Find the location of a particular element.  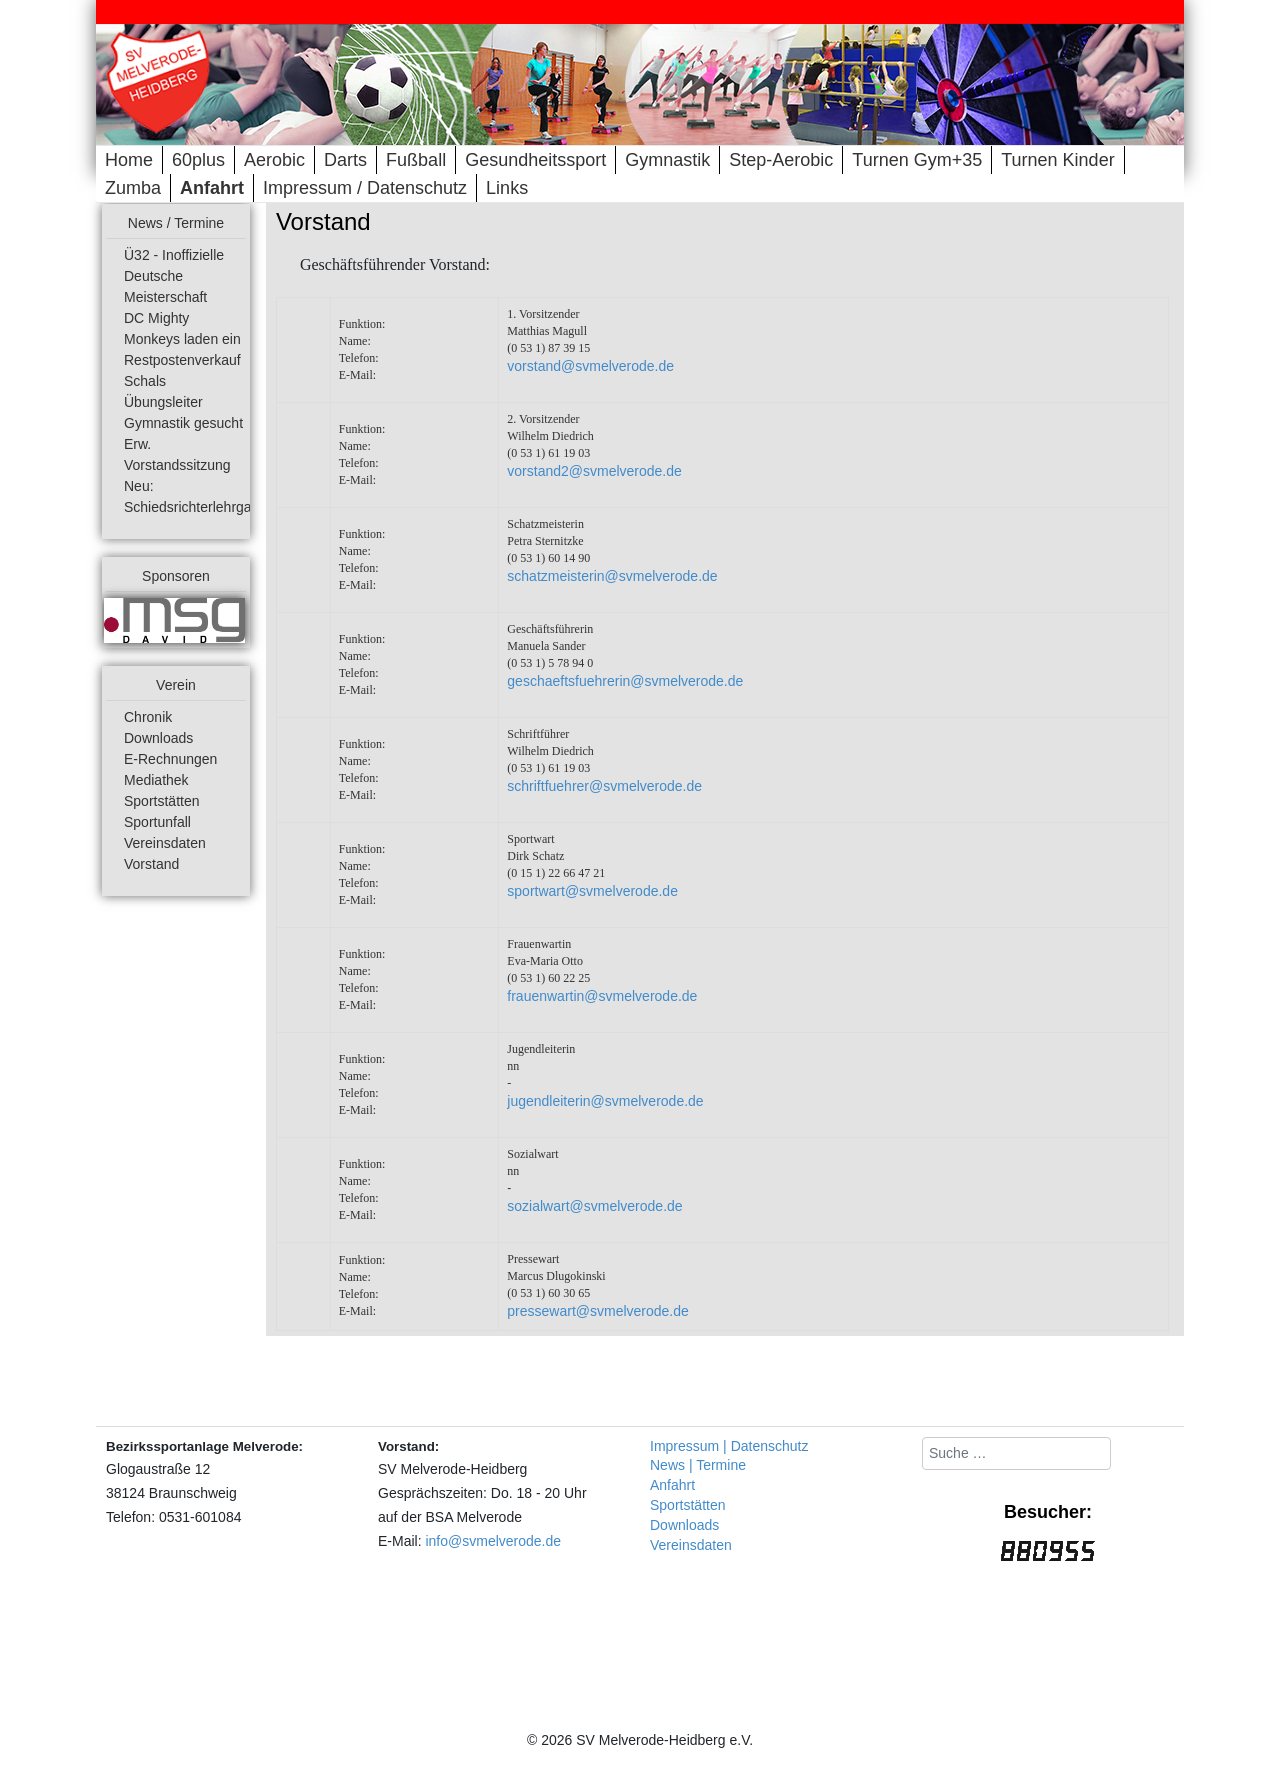

Gymnastik is located at coordinates (667, 160).